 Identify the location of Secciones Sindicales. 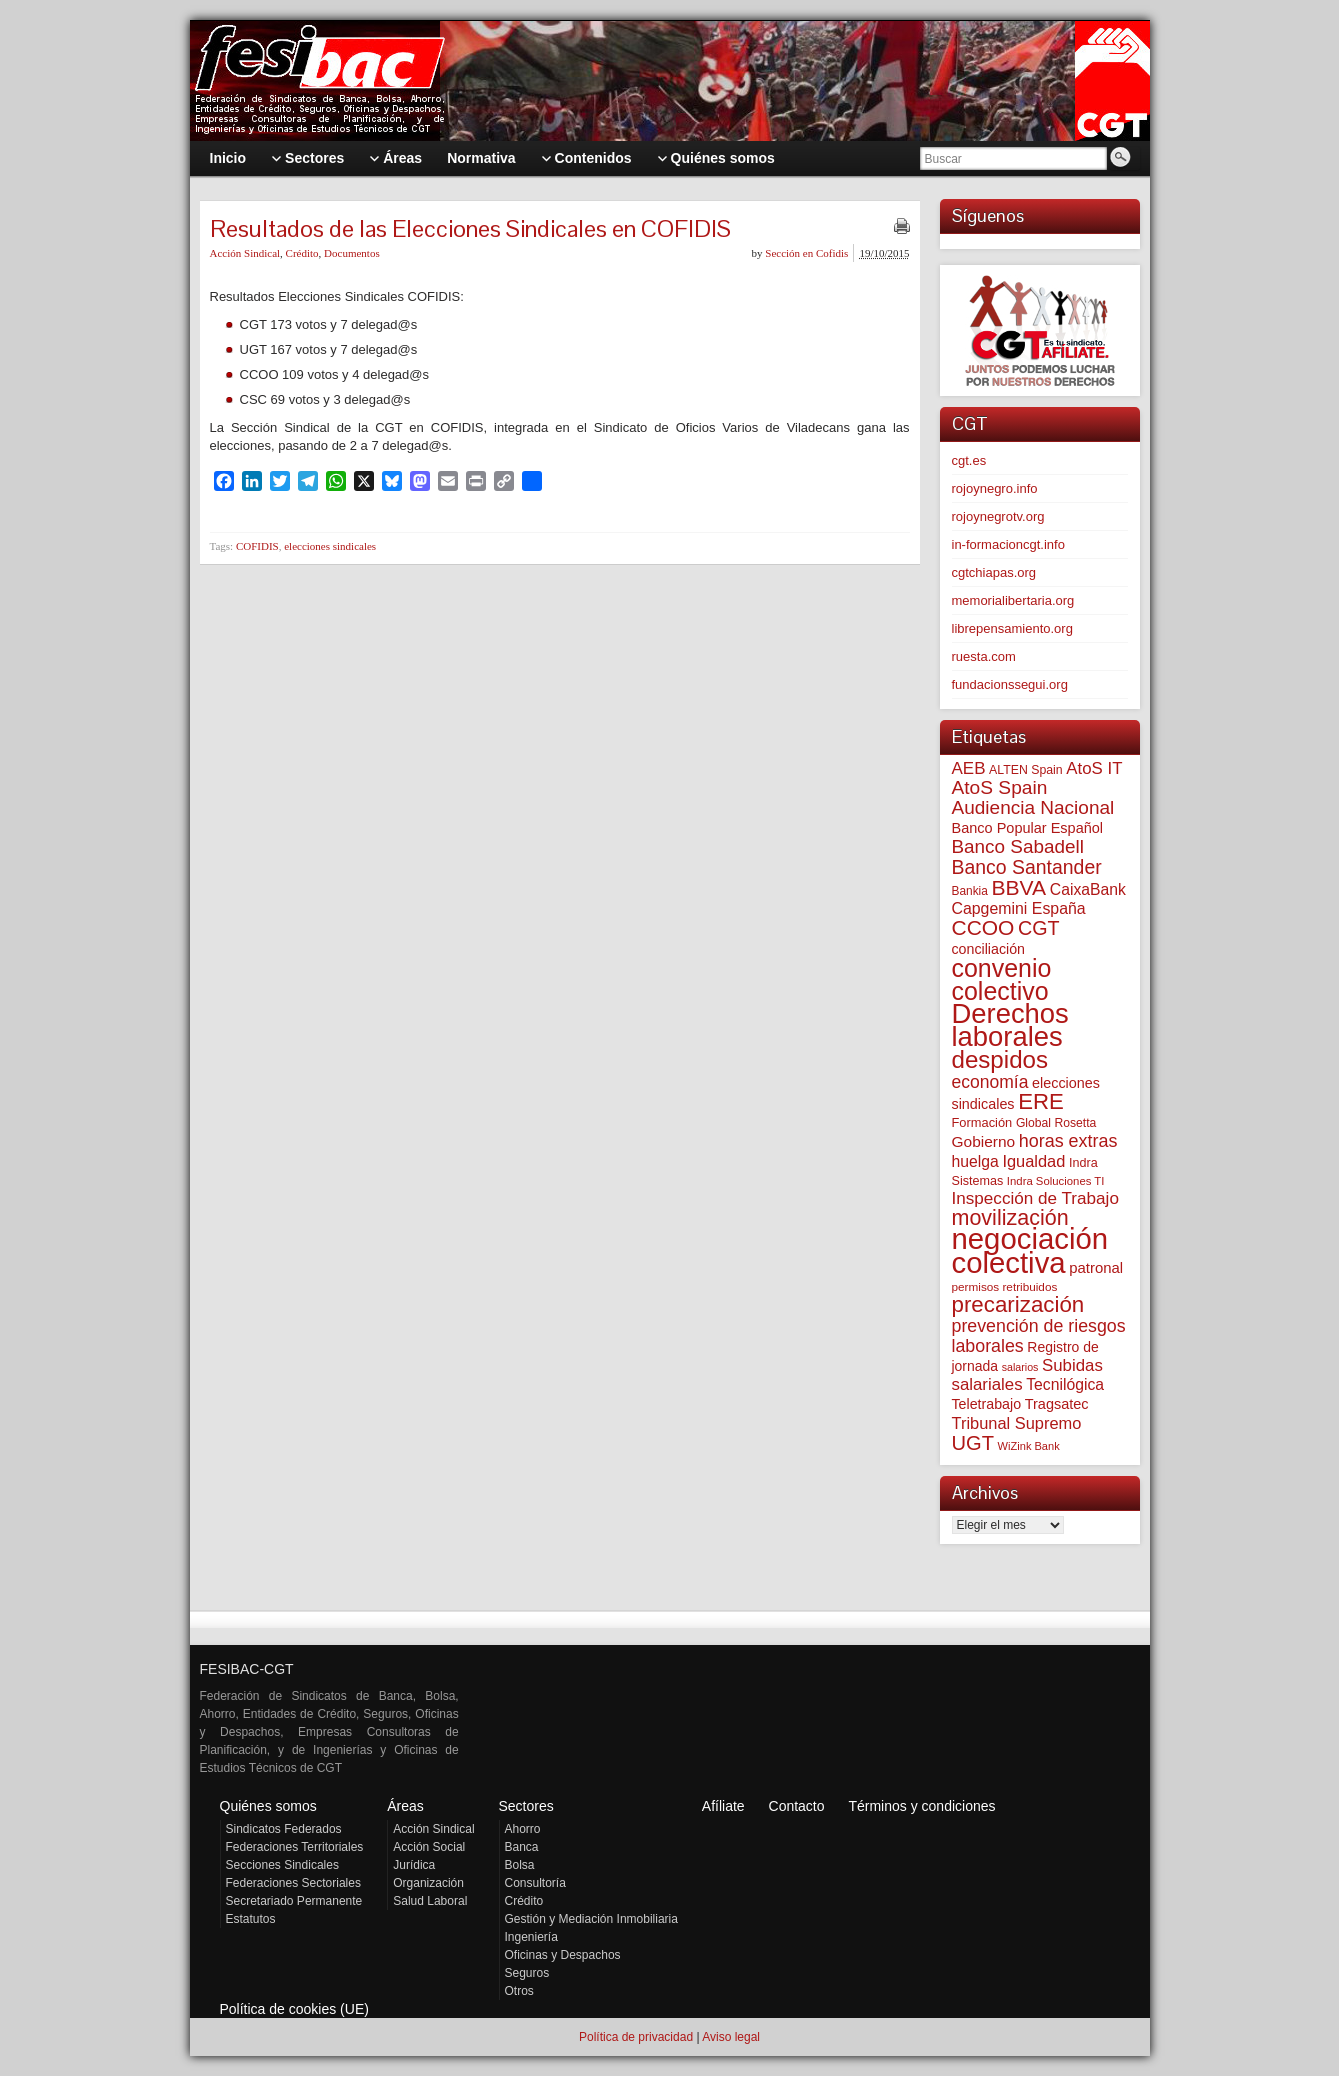
(282, 1865).